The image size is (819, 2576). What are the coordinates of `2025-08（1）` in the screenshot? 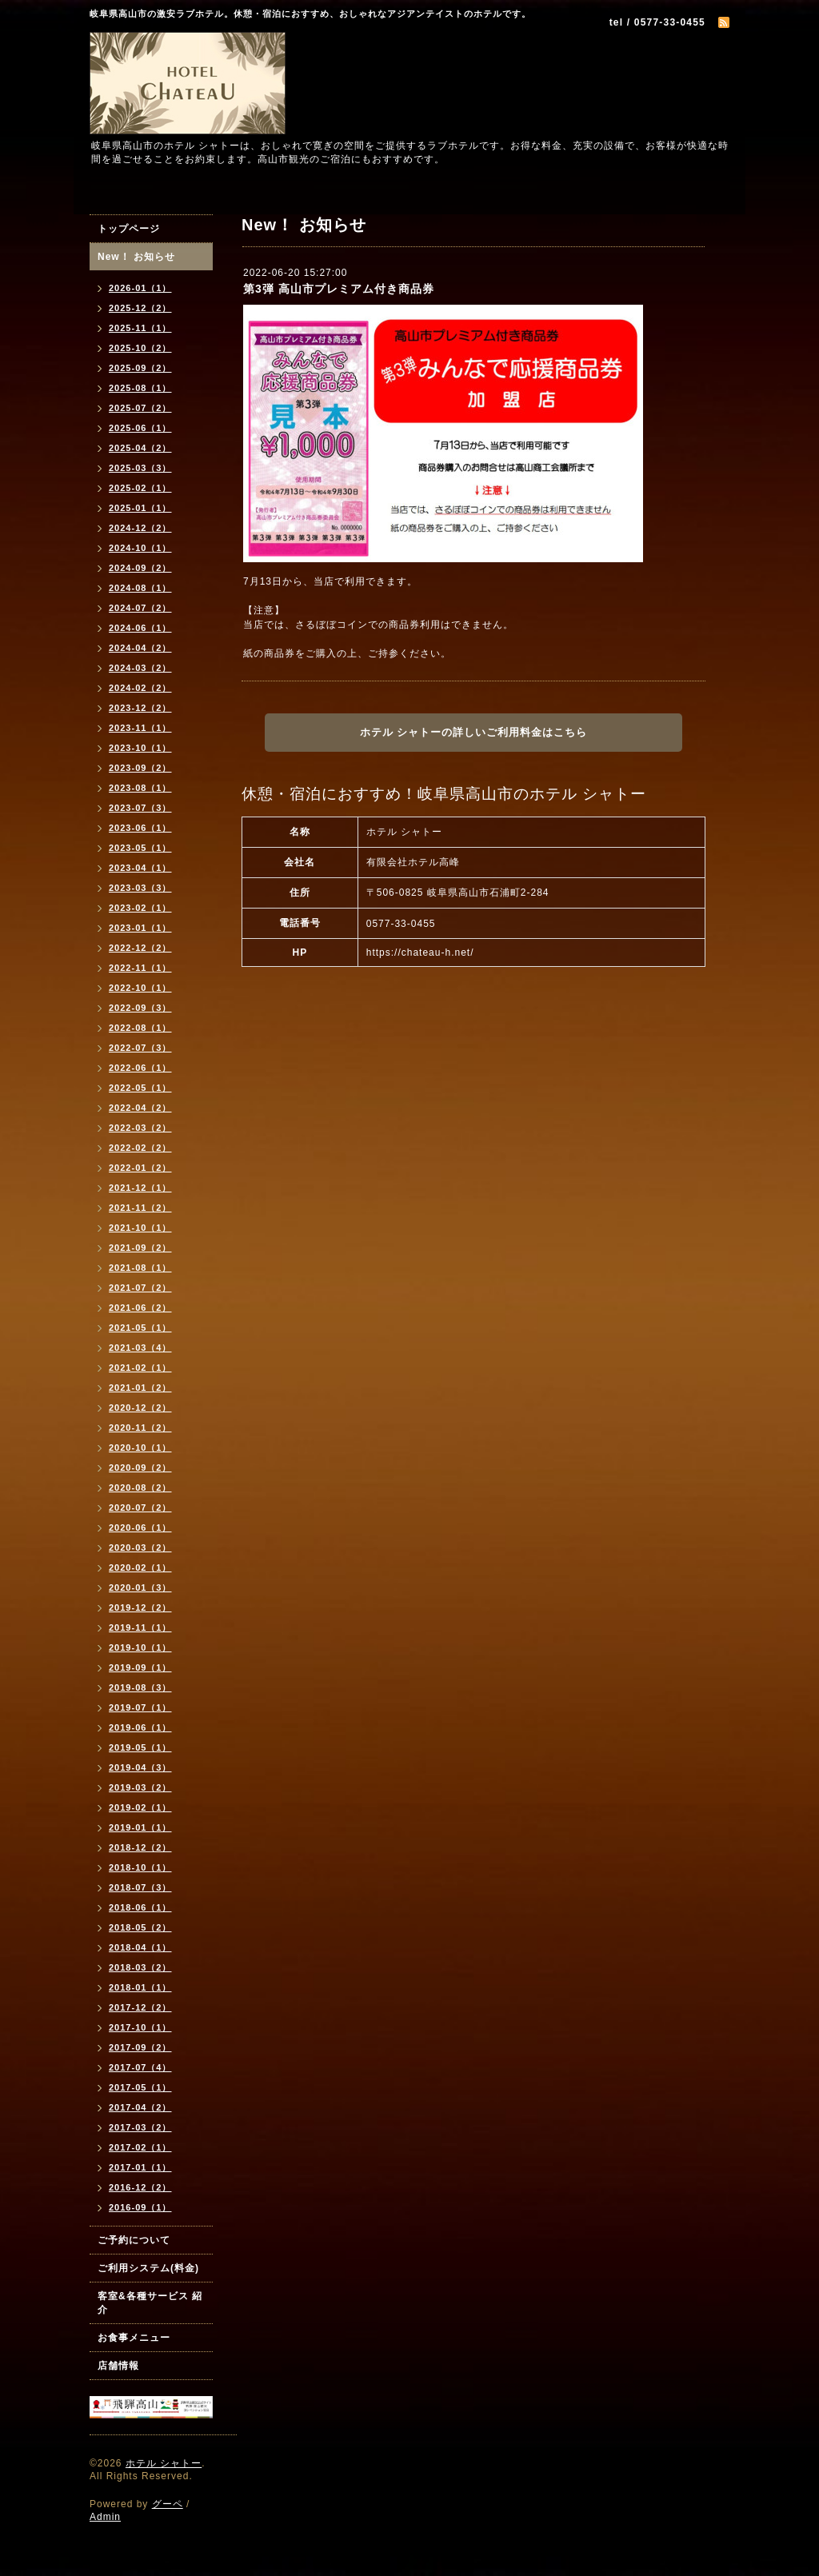 It's located at (140, 388).